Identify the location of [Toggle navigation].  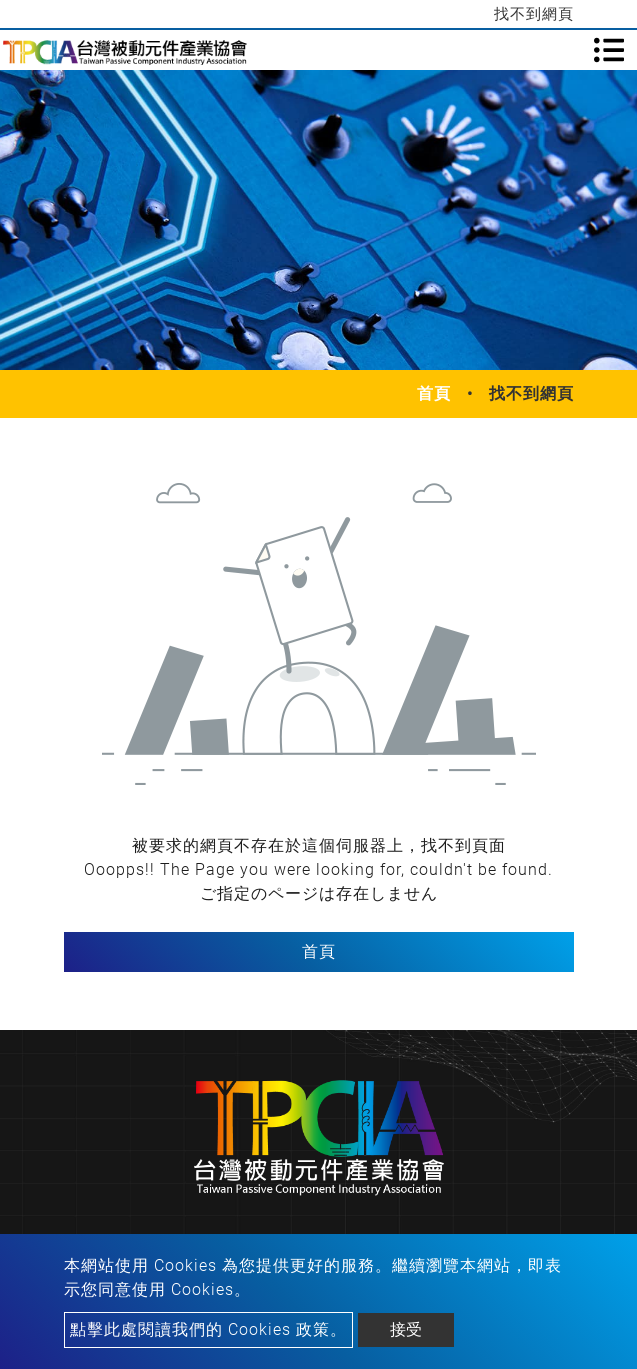
(609, 50).